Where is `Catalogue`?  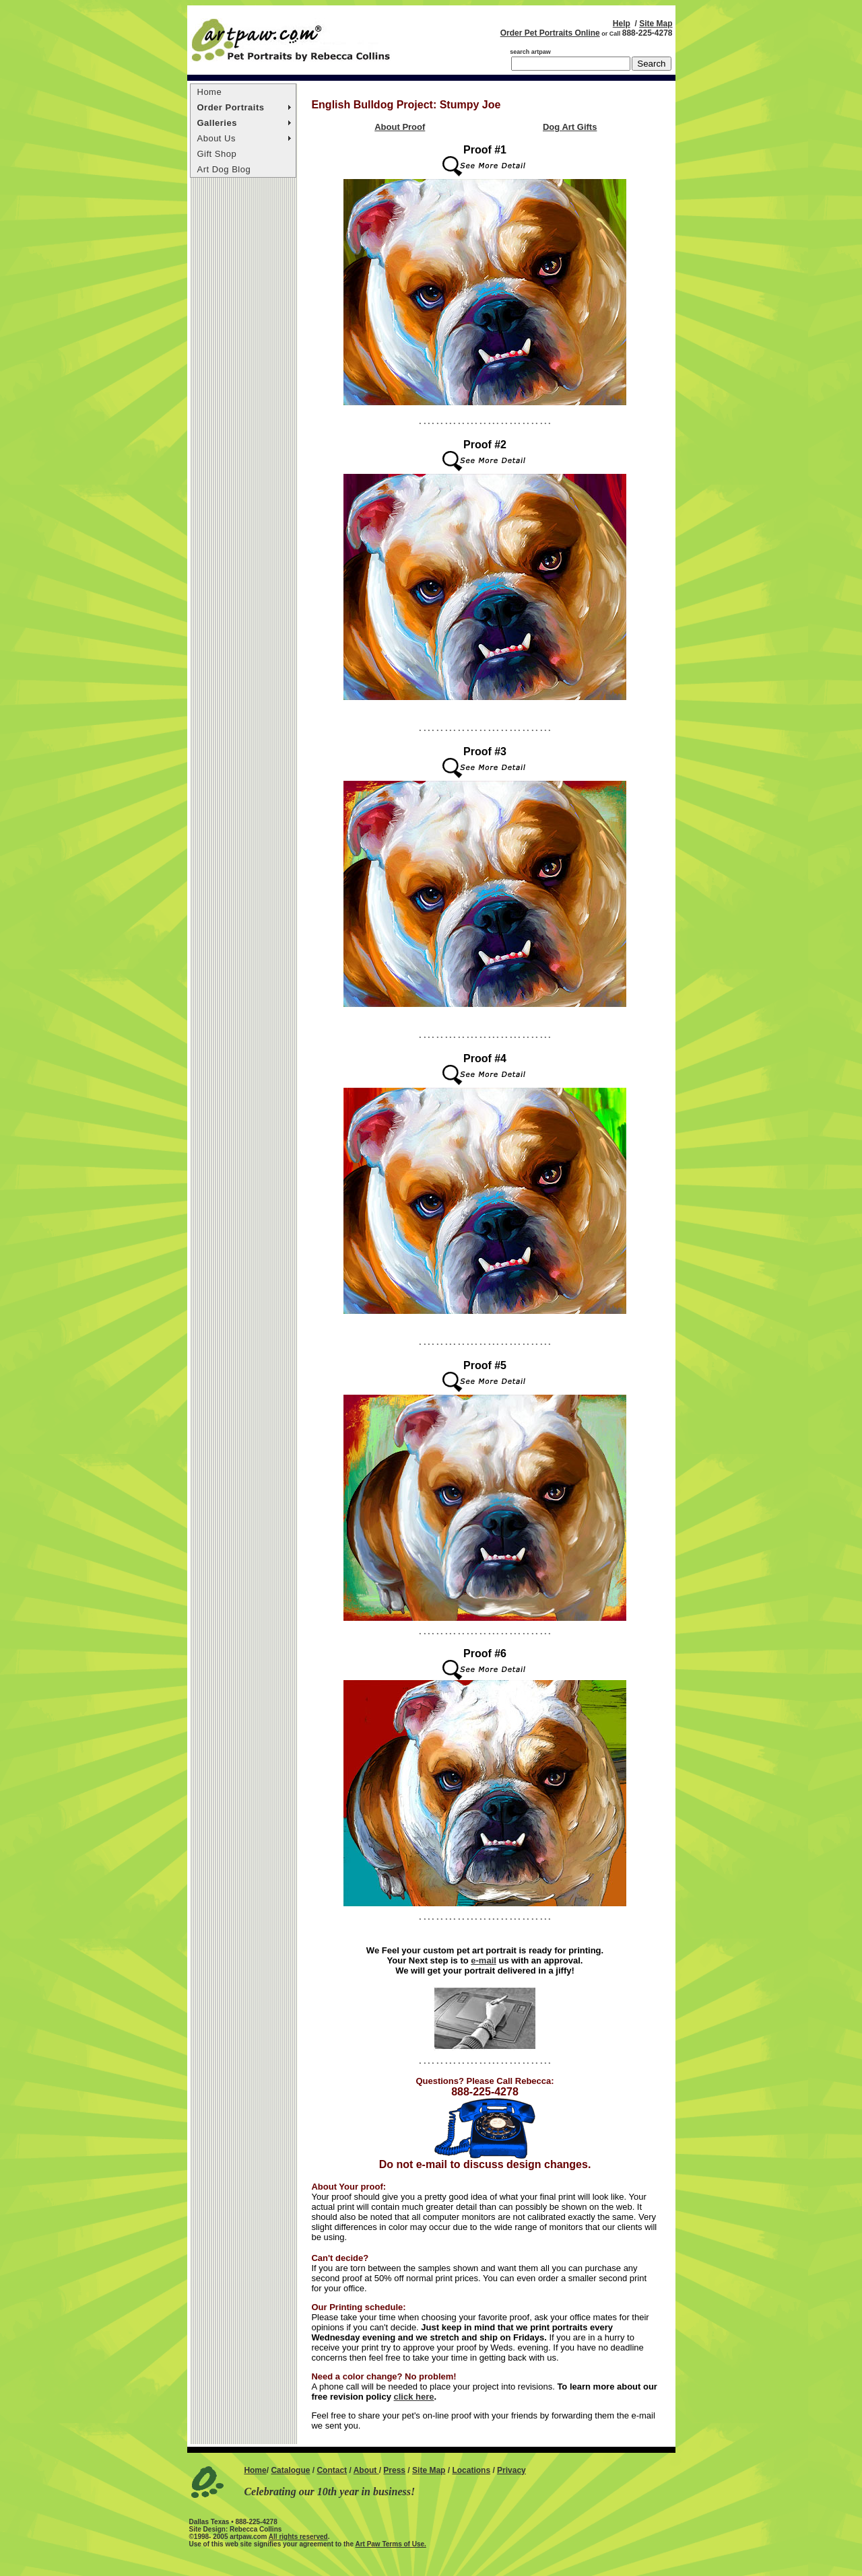
Catalogue is located at coordinates (290, 2470).